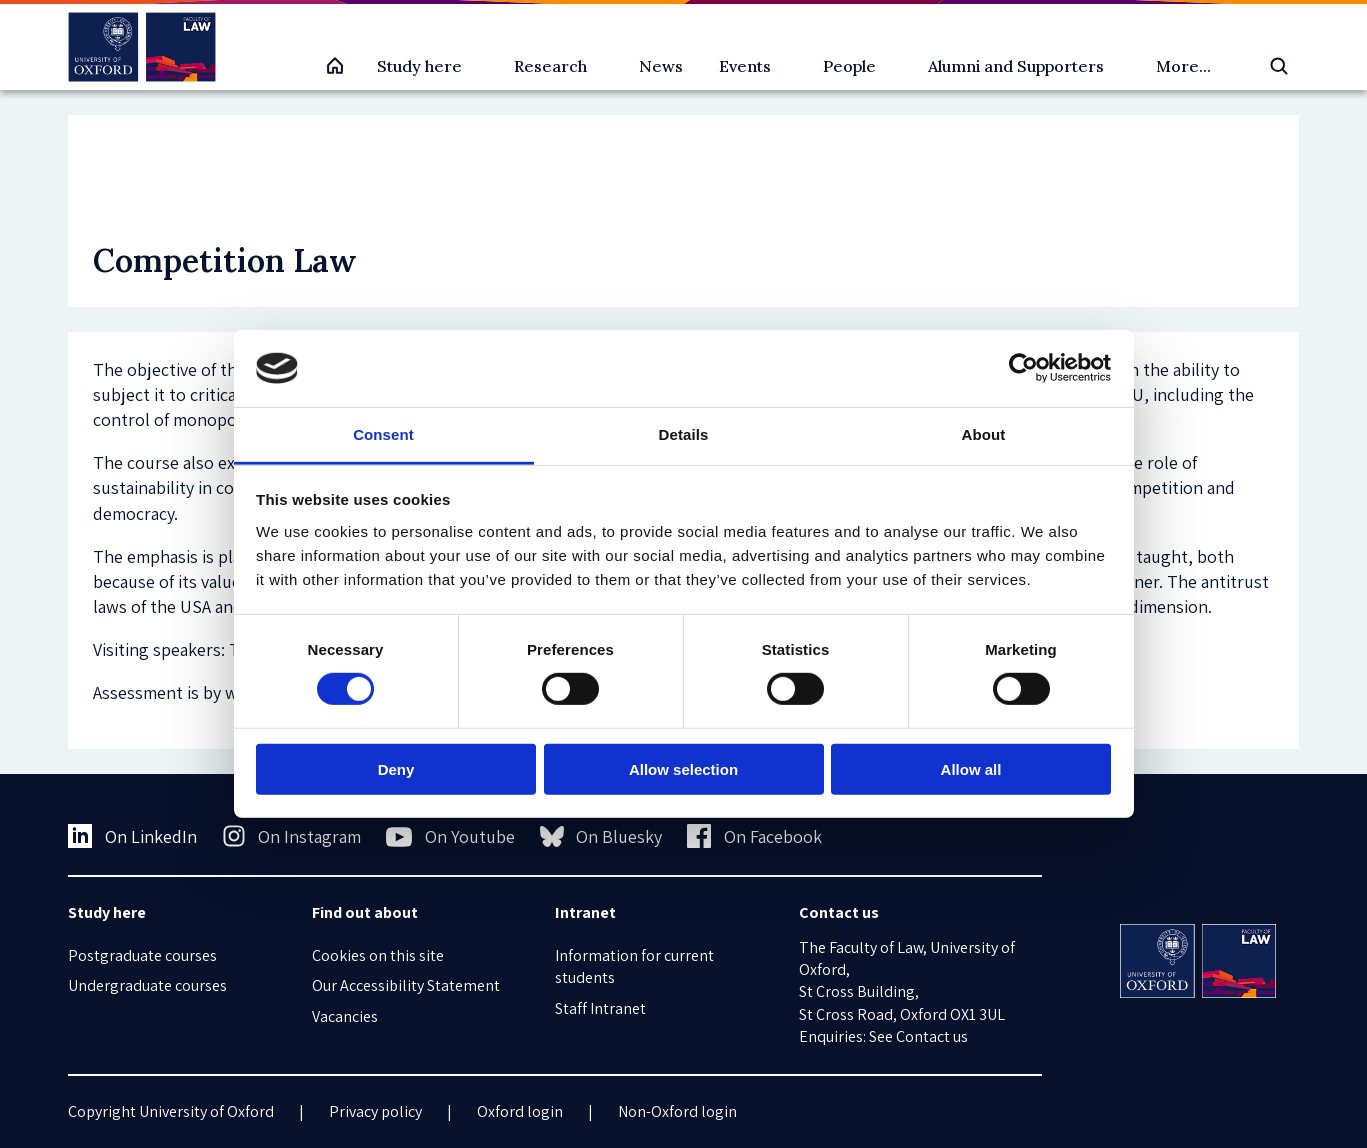  I want to click on About [tab], so click(984, 434).